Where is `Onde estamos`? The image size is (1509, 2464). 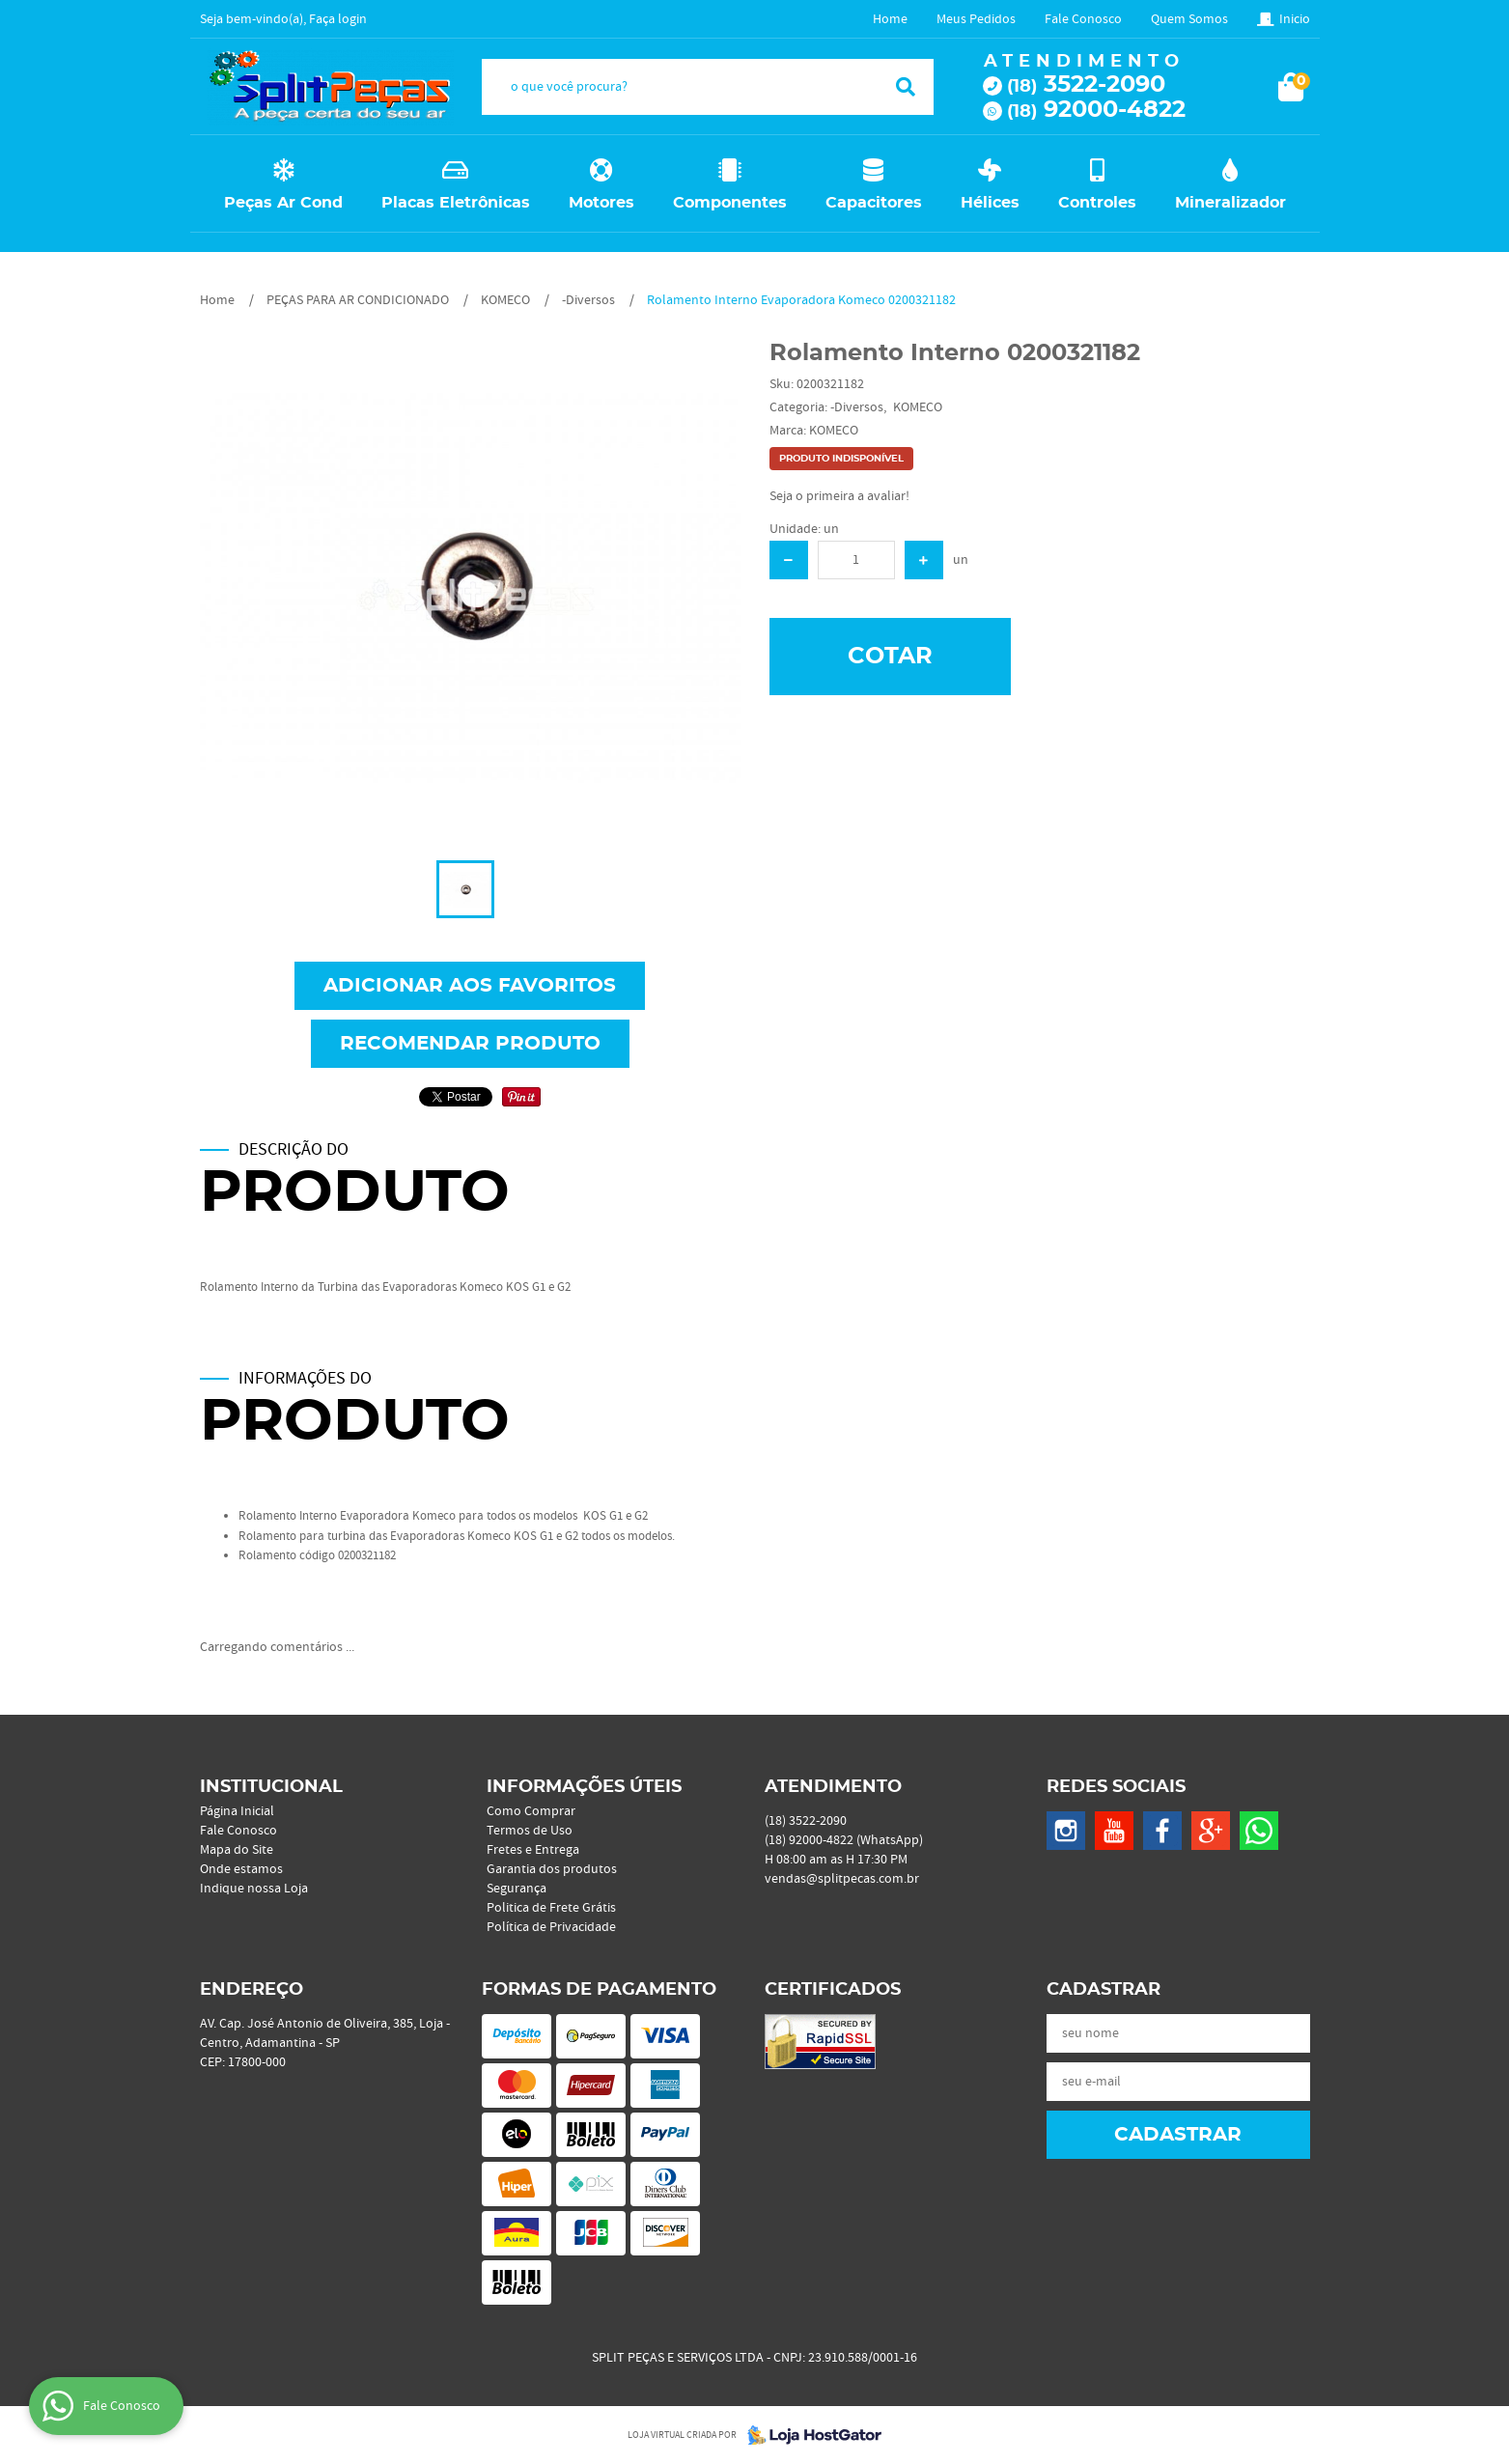 Onde estamos is located at coordinates (241, 1869).